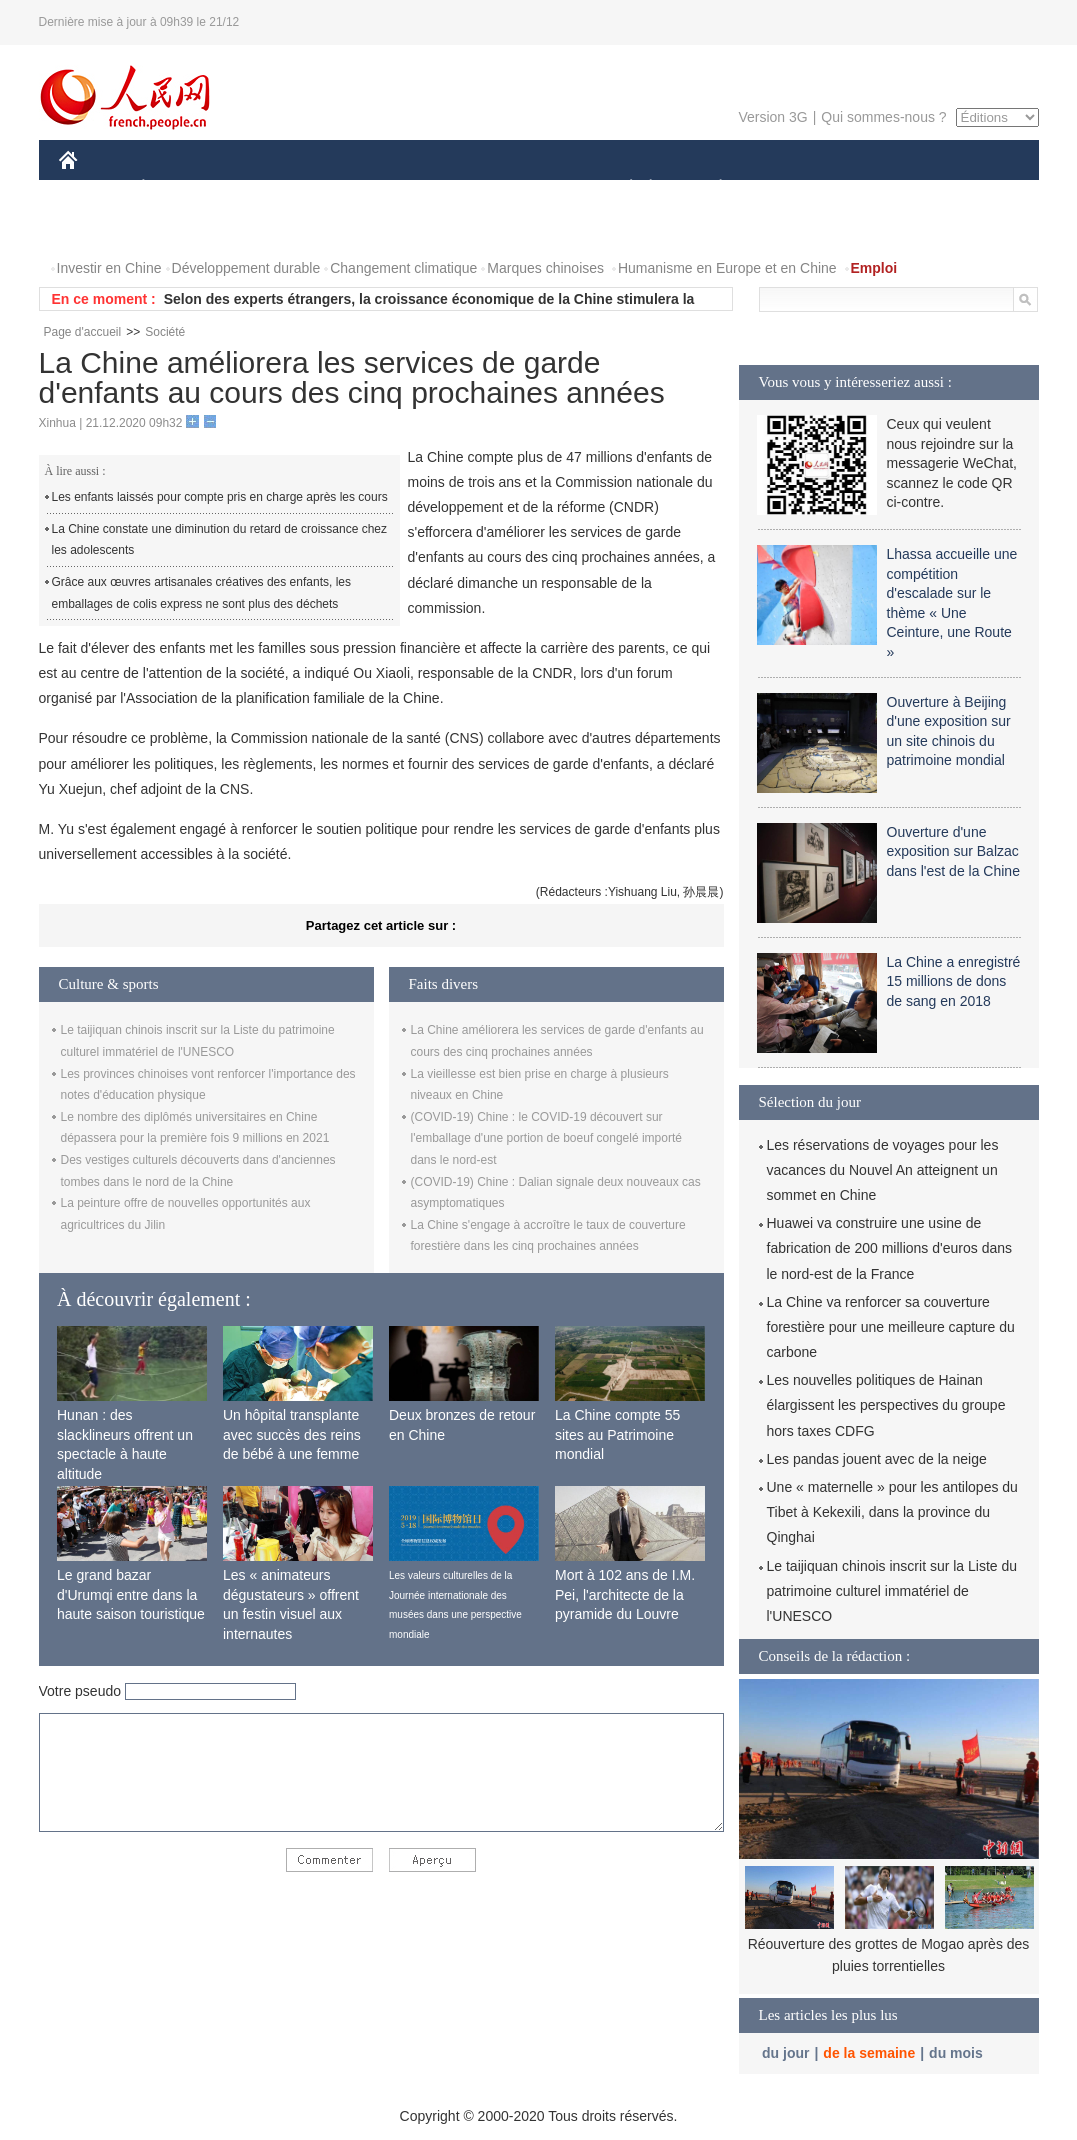 The height and width of the screenshot is (2140, 1077). Describe the element at coordinates (954, 981) in the screenshot. I see `La Chine a enregistré 15 millions de dons de sang en 2018` at that location.